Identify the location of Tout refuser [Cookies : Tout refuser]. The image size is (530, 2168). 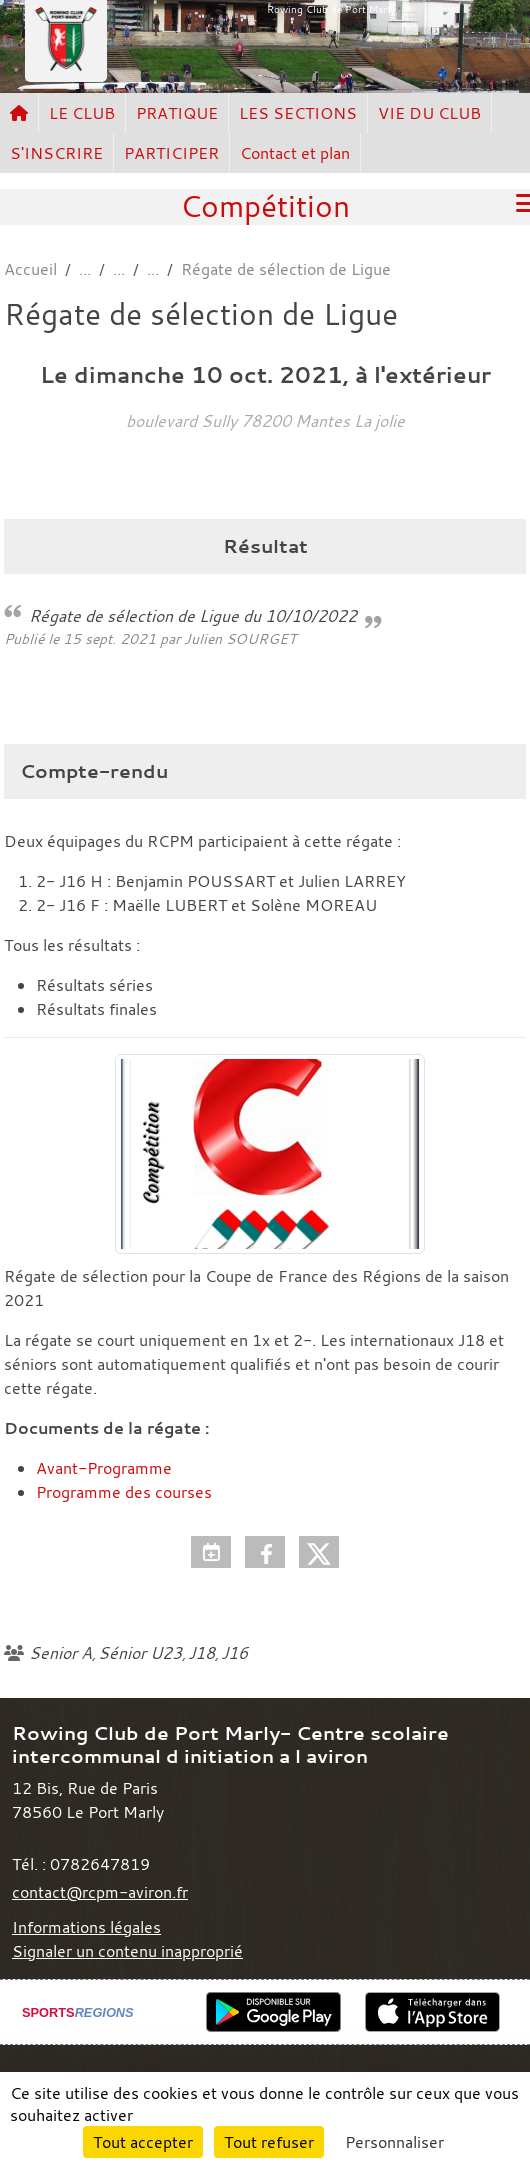
(269, 2142).